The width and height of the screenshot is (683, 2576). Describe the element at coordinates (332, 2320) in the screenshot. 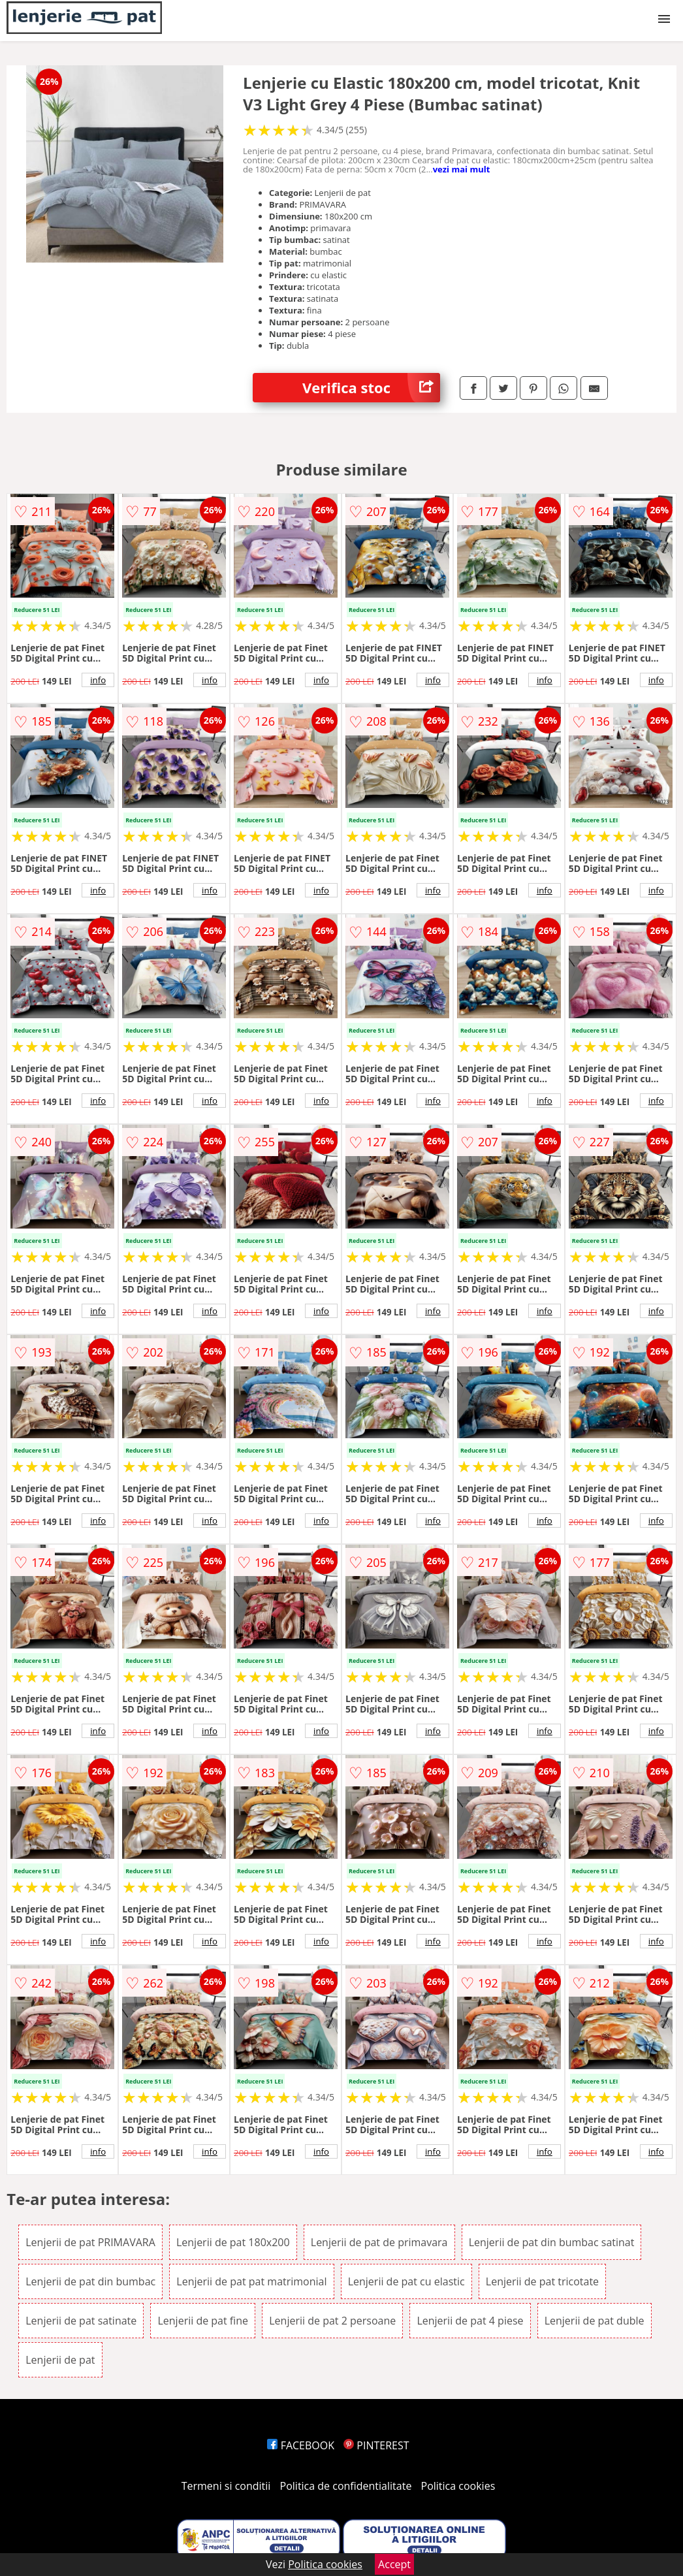

I see `Lenjerii de pat 2 persoane` at that location.